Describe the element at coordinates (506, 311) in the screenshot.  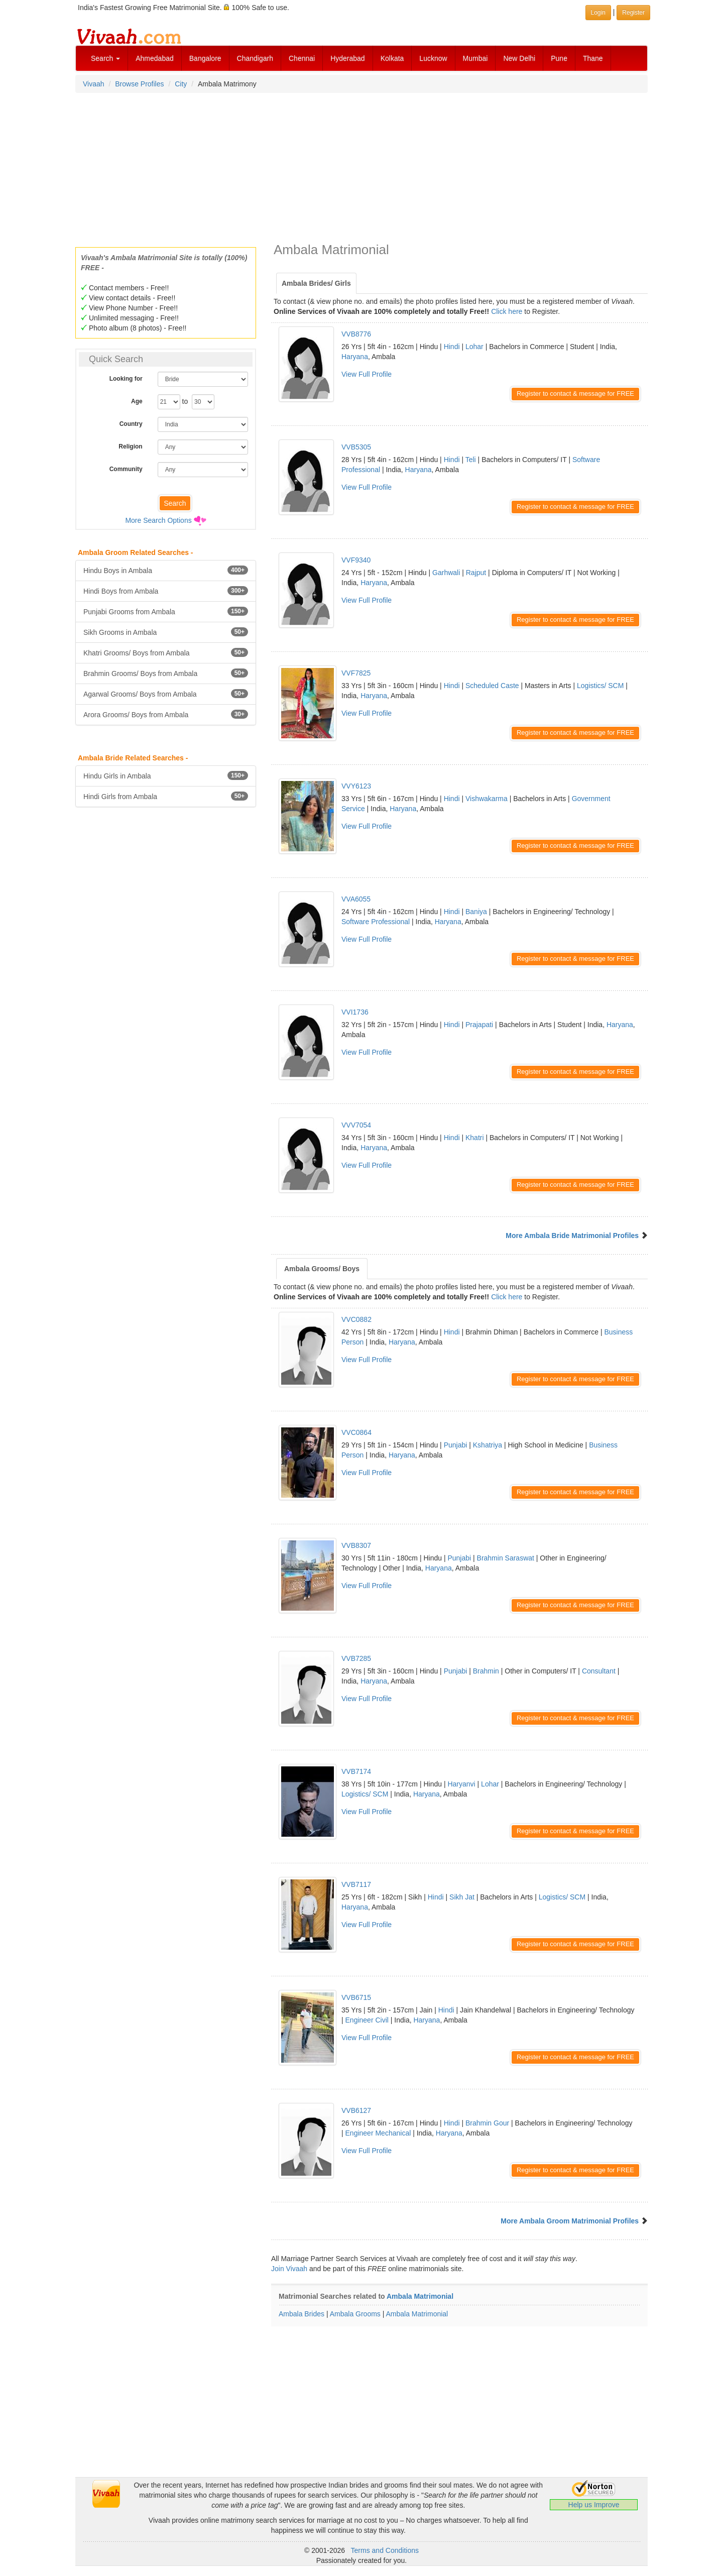
I see `Click here` at that location.